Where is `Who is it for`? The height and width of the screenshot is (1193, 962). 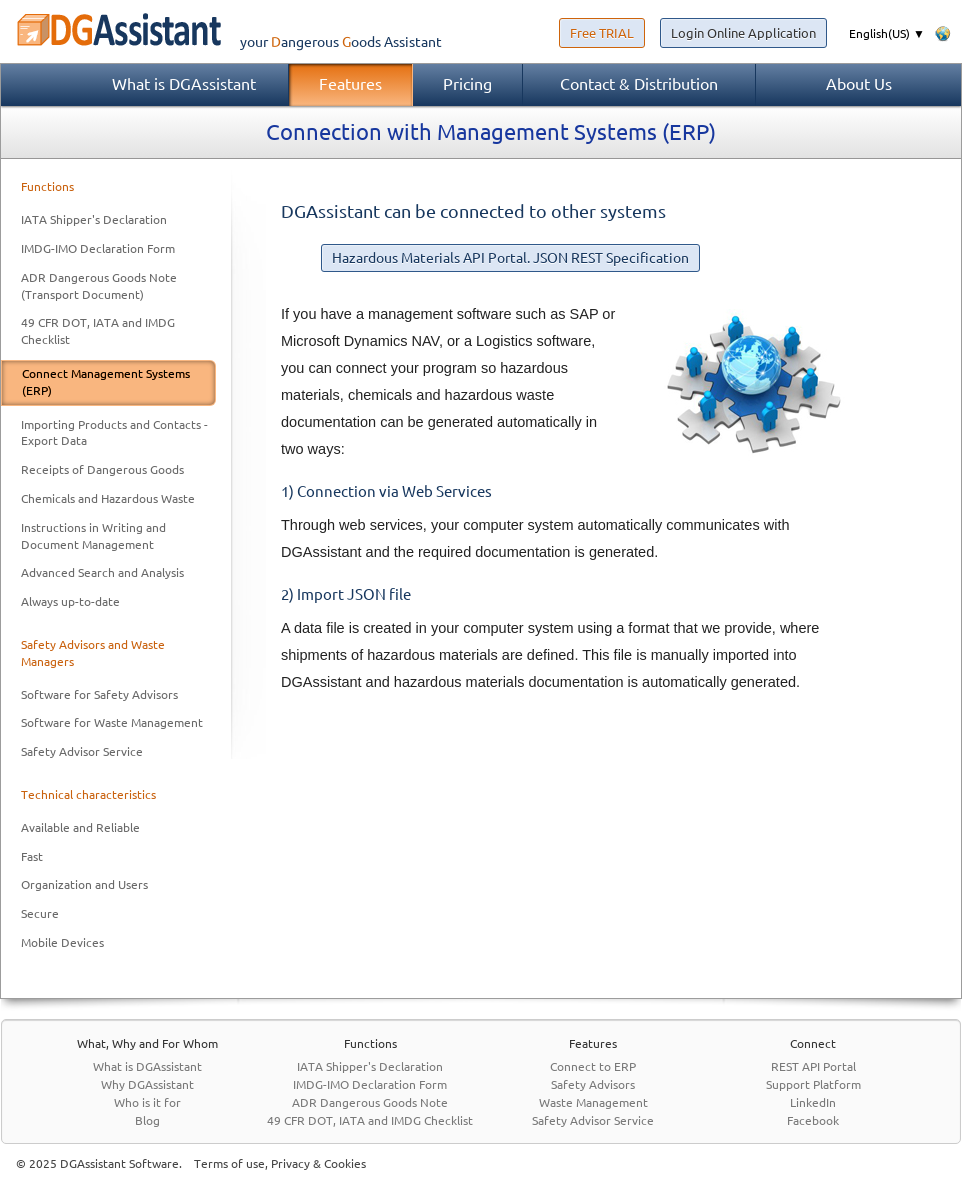
Who is it for is located at coordinates (147, 1102).